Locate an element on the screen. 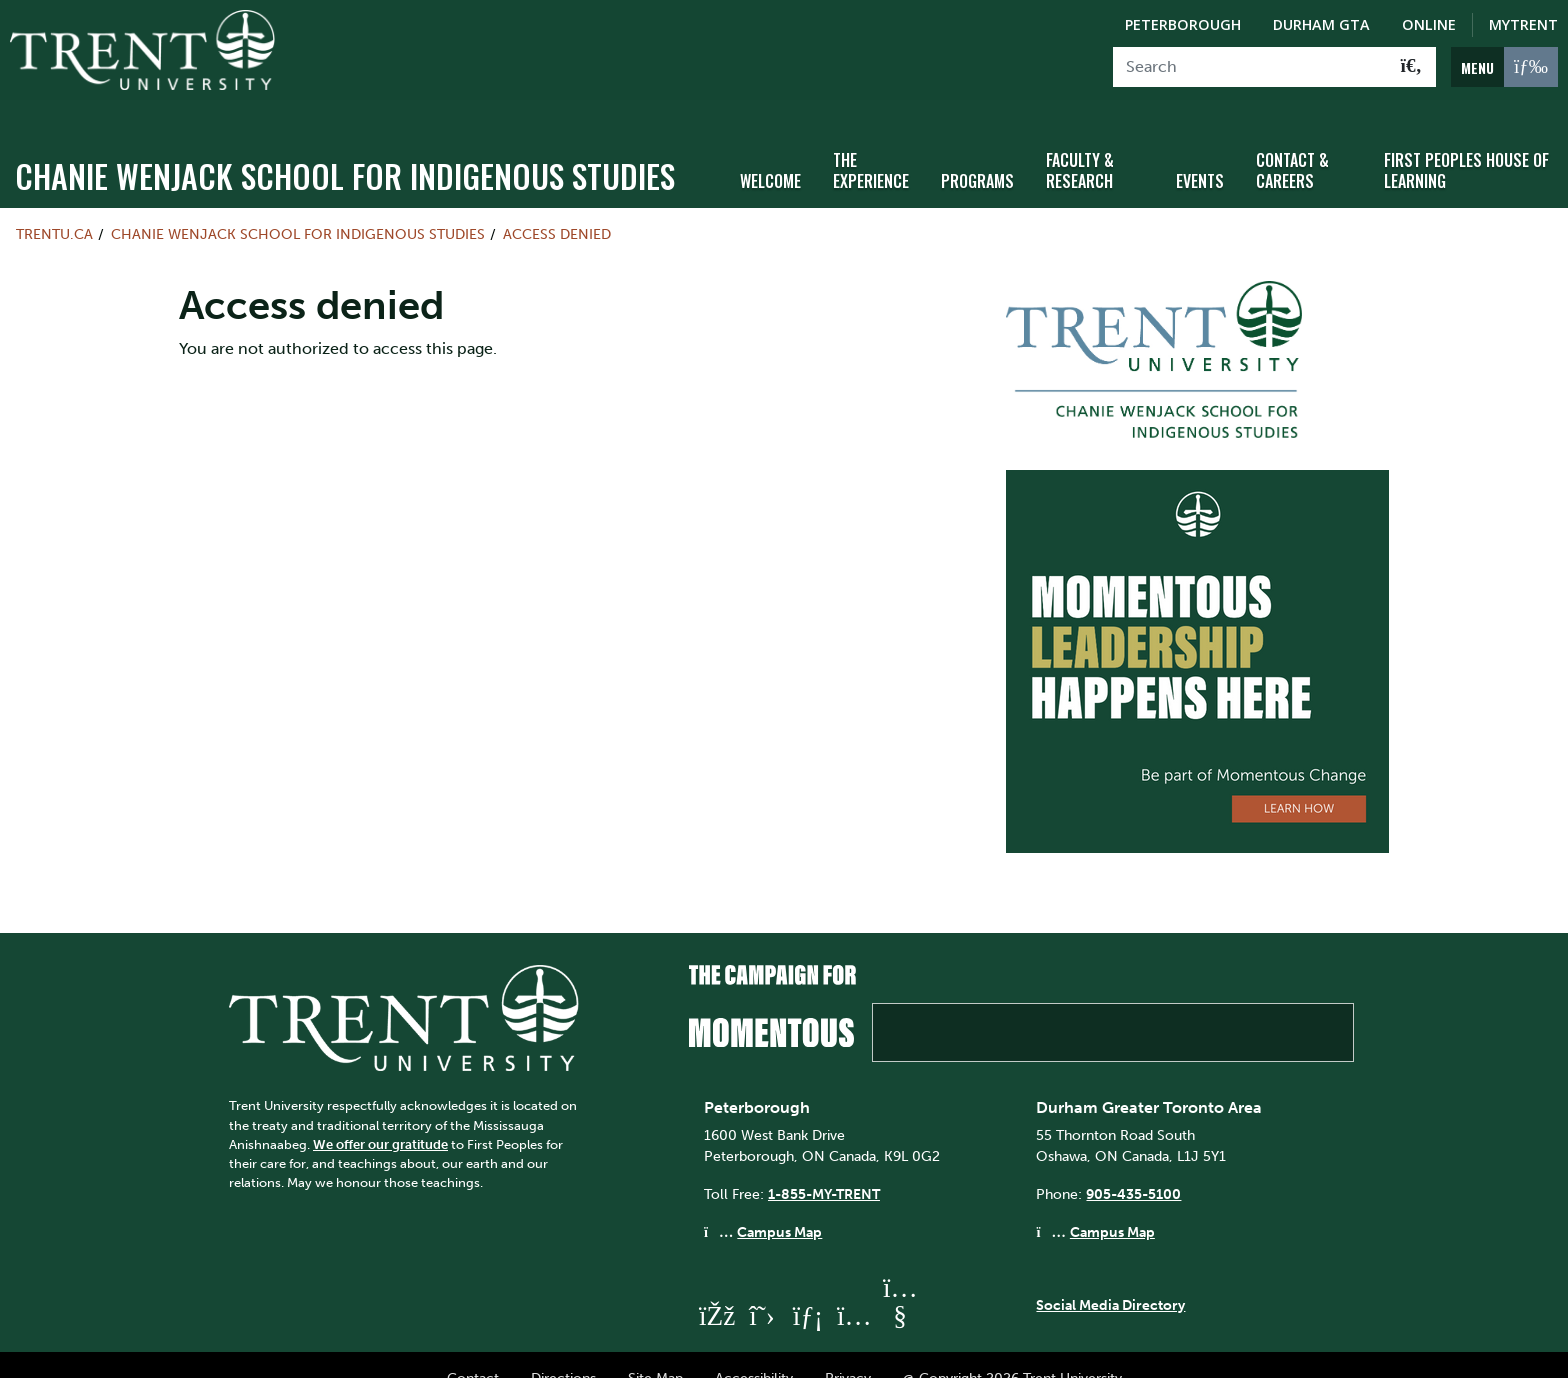 The image size is (1568, 1378). Faculty & Research is located at coordinates (1080, 142).